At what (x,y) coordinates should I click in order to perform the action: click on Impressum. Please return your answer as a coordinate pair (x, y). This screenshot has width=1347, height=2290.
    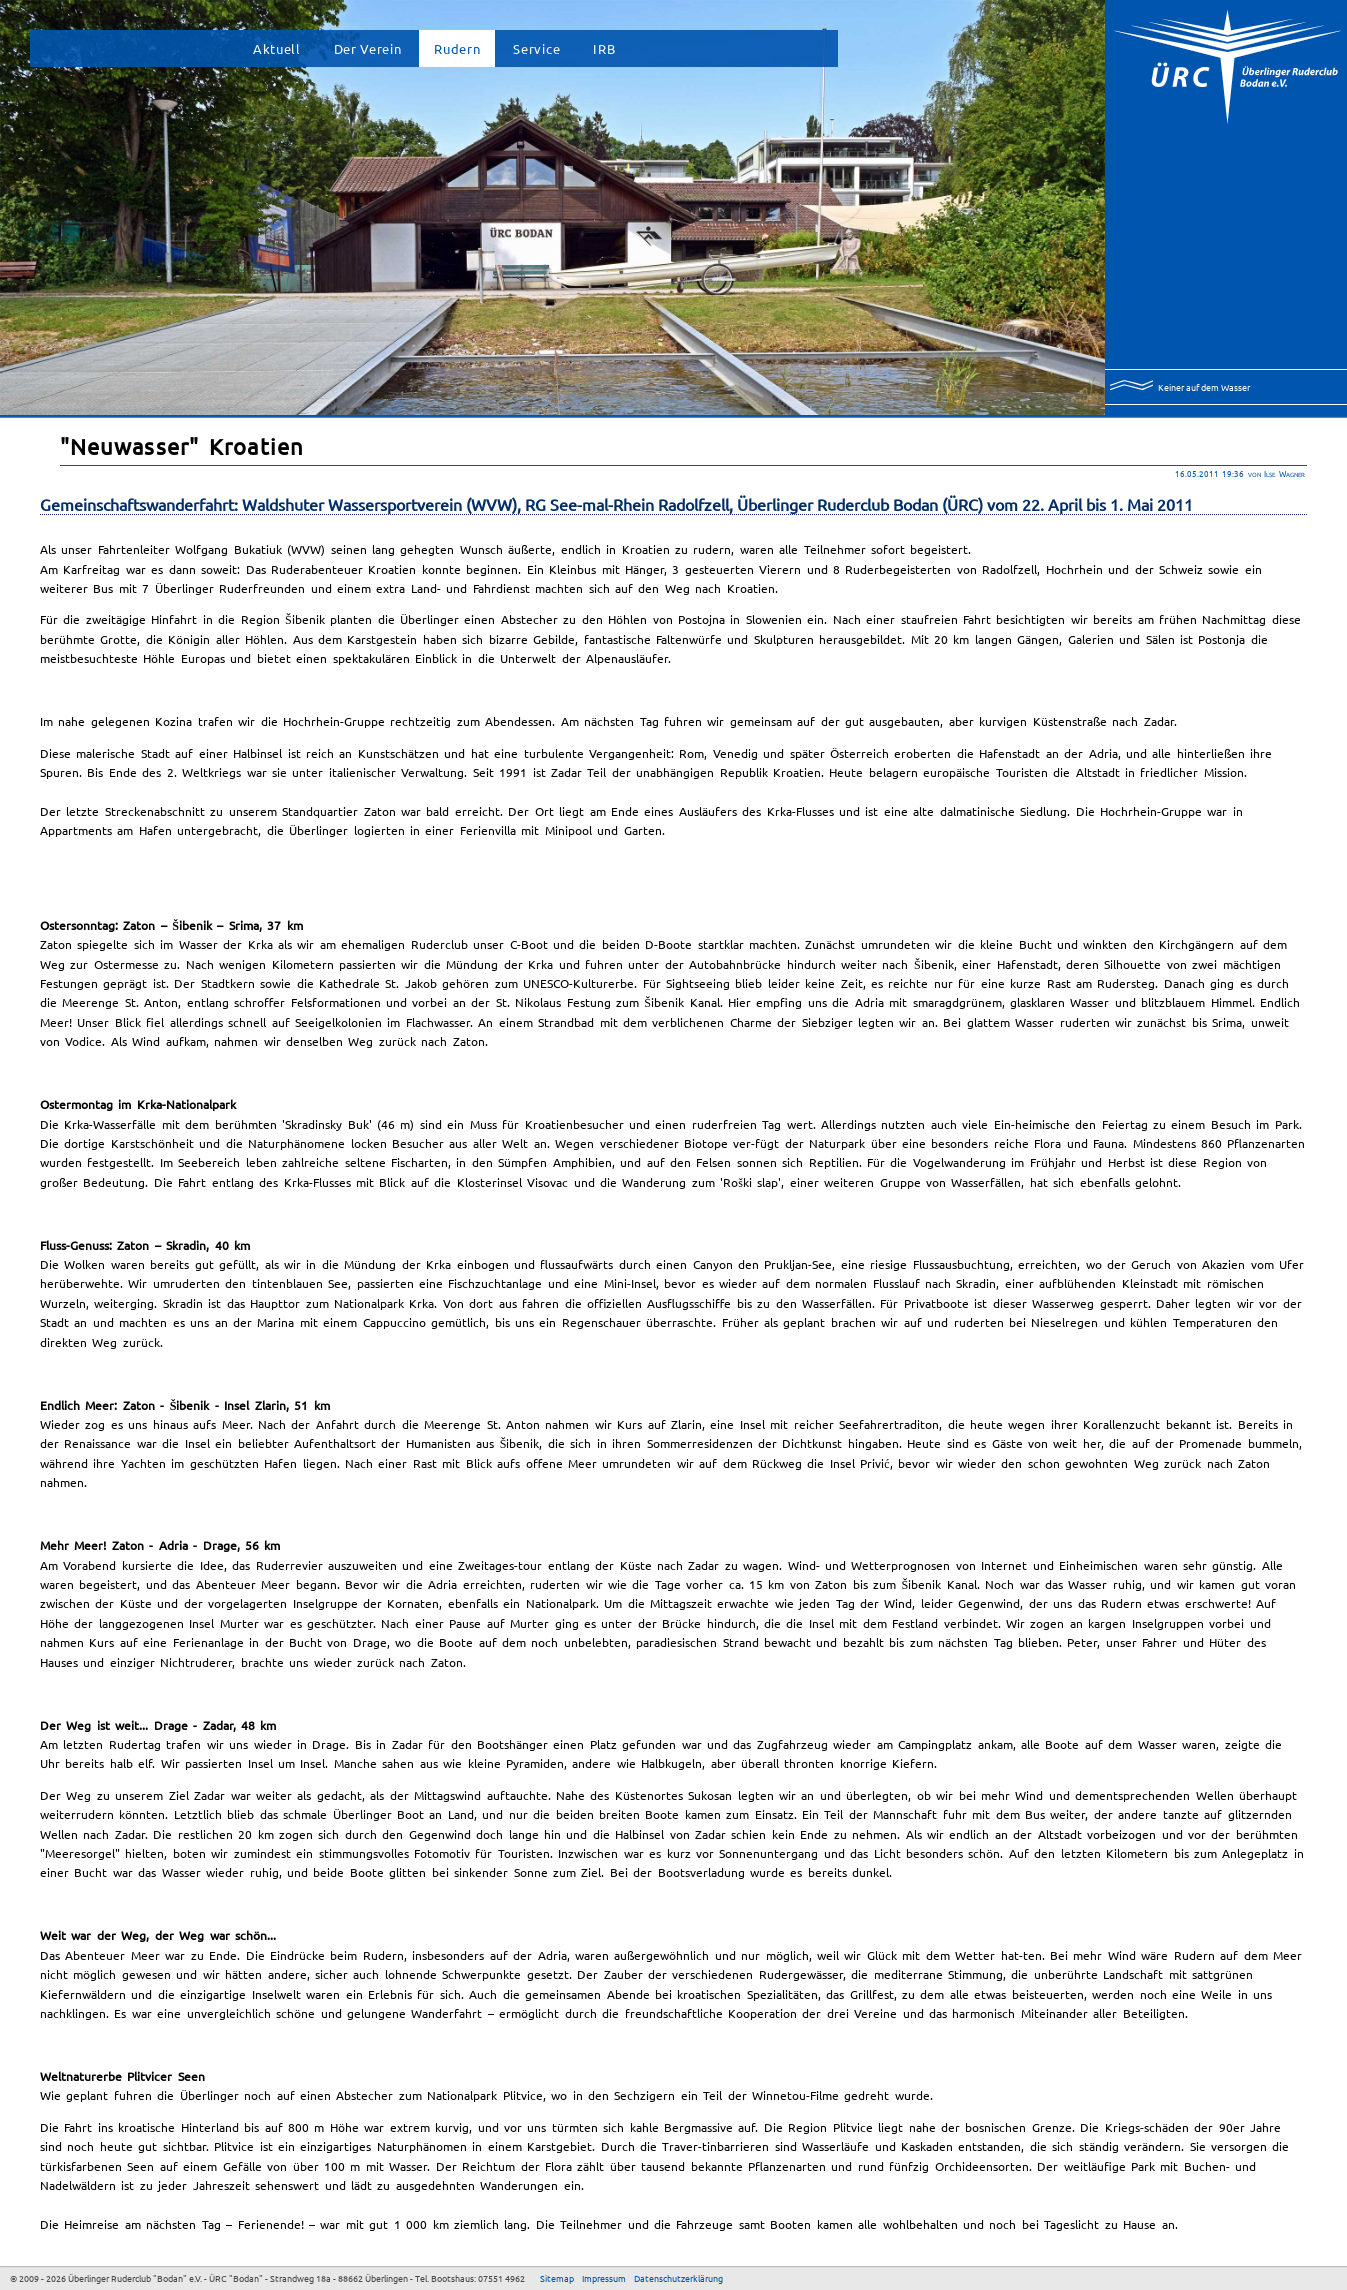
    Looking at the image, I should click on (604, 2278).